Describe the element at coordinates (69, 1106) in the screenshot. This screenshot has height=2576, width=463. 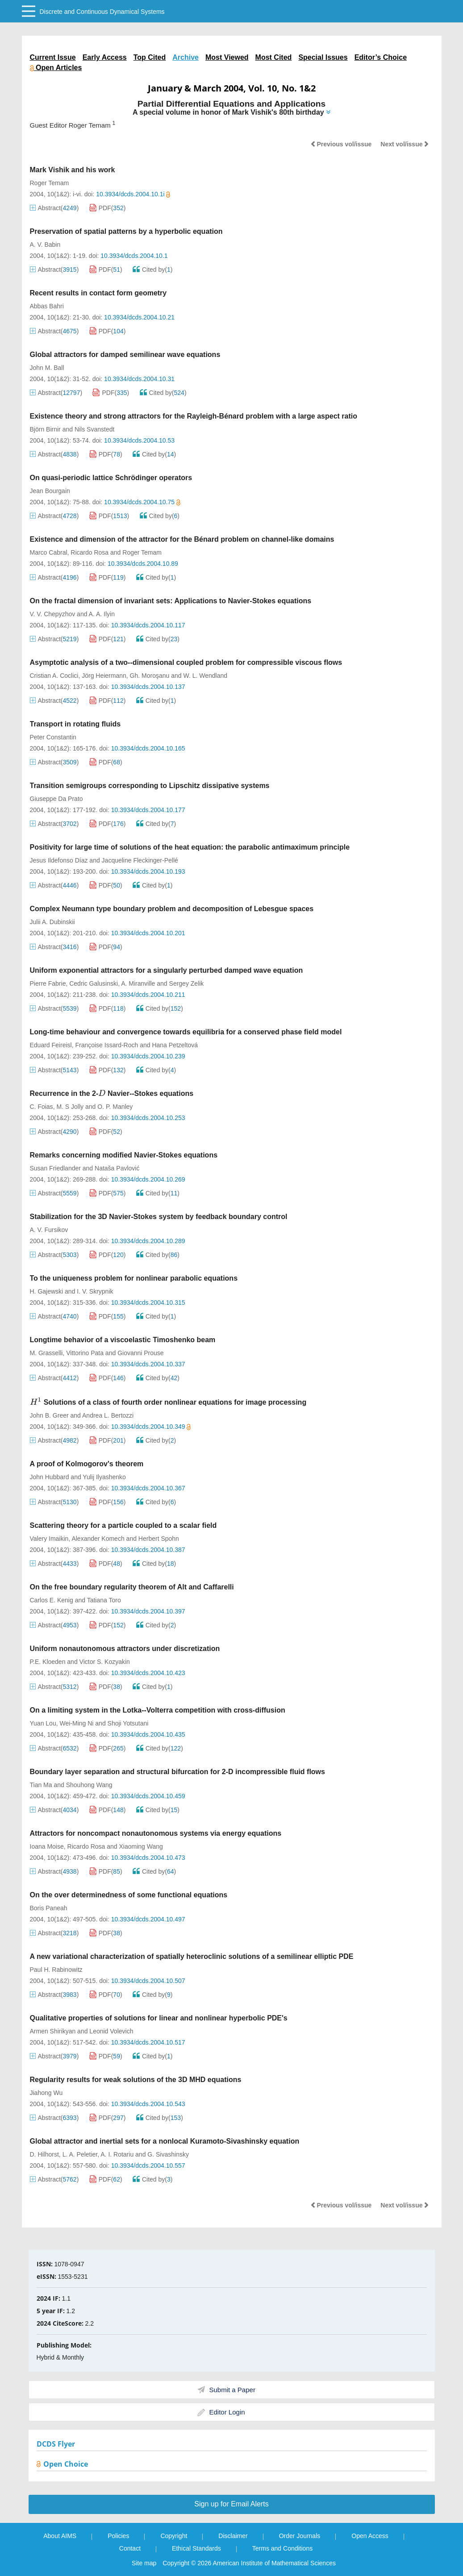
I see `M. S Jolly` at that location.